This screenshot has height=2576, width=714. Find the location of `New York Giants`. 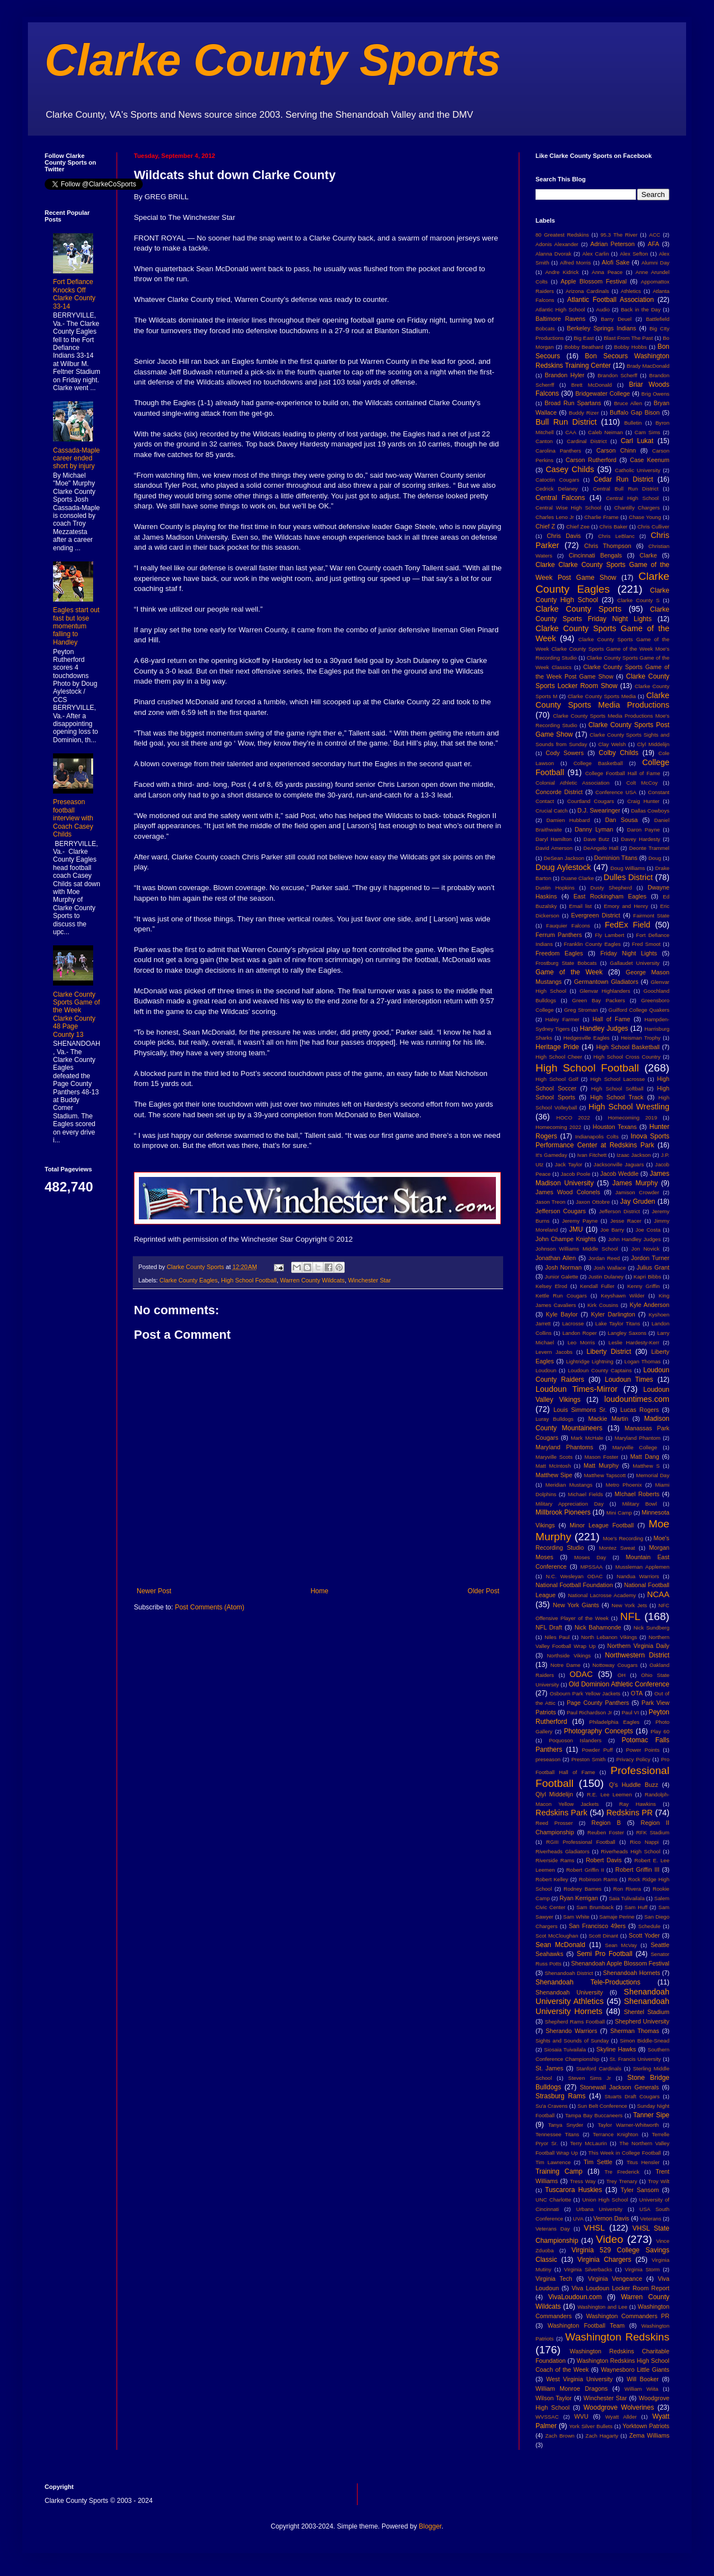

New York Giants is located at coordinates (576, 1605).